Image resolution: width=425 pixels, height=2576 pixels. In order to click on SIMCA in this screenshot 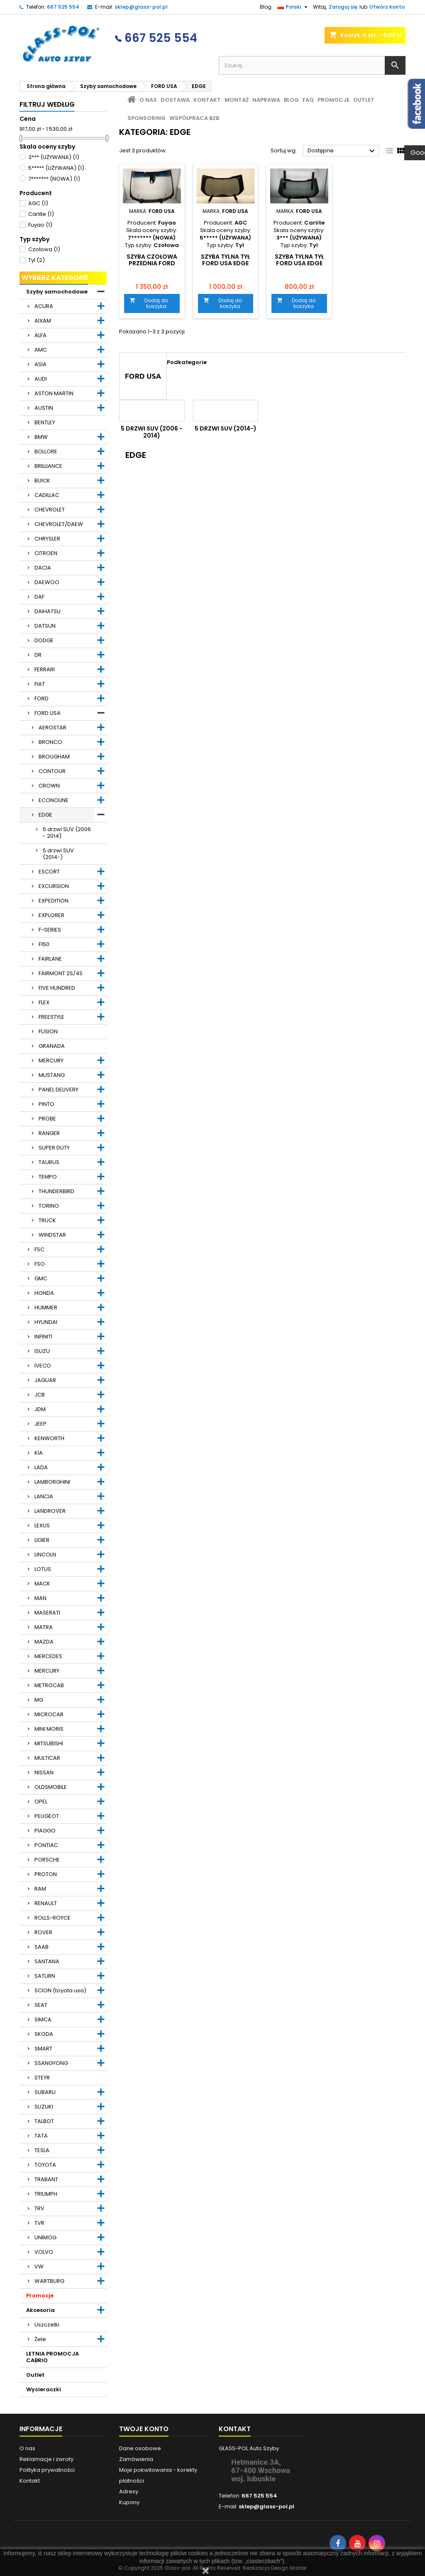, I will do `click(42, 2019)`.